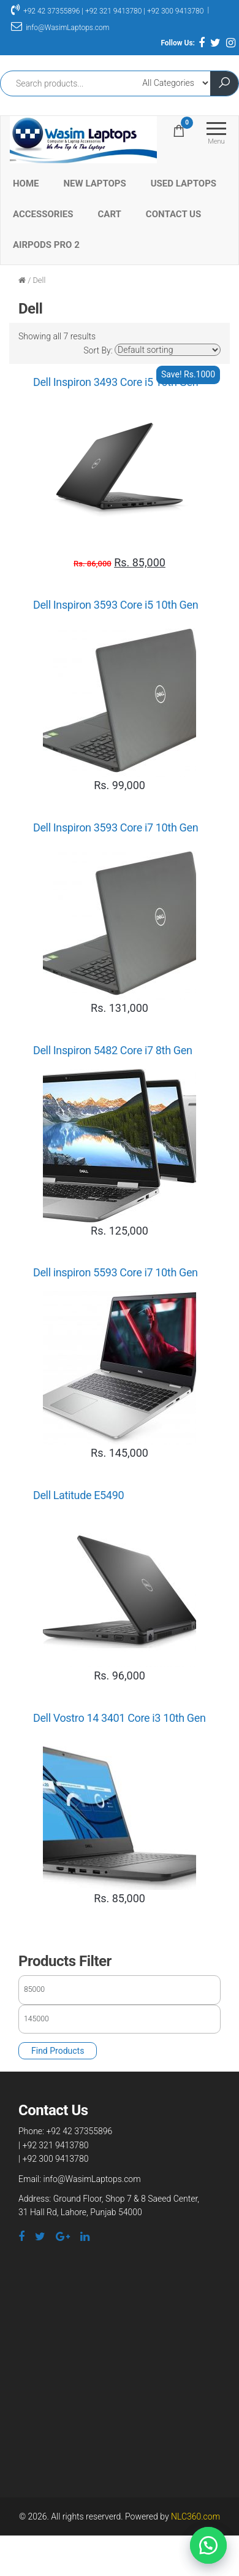  Describe the element at coordinates (57, 2051) in the screenshot. I see `Find Products` at that location.